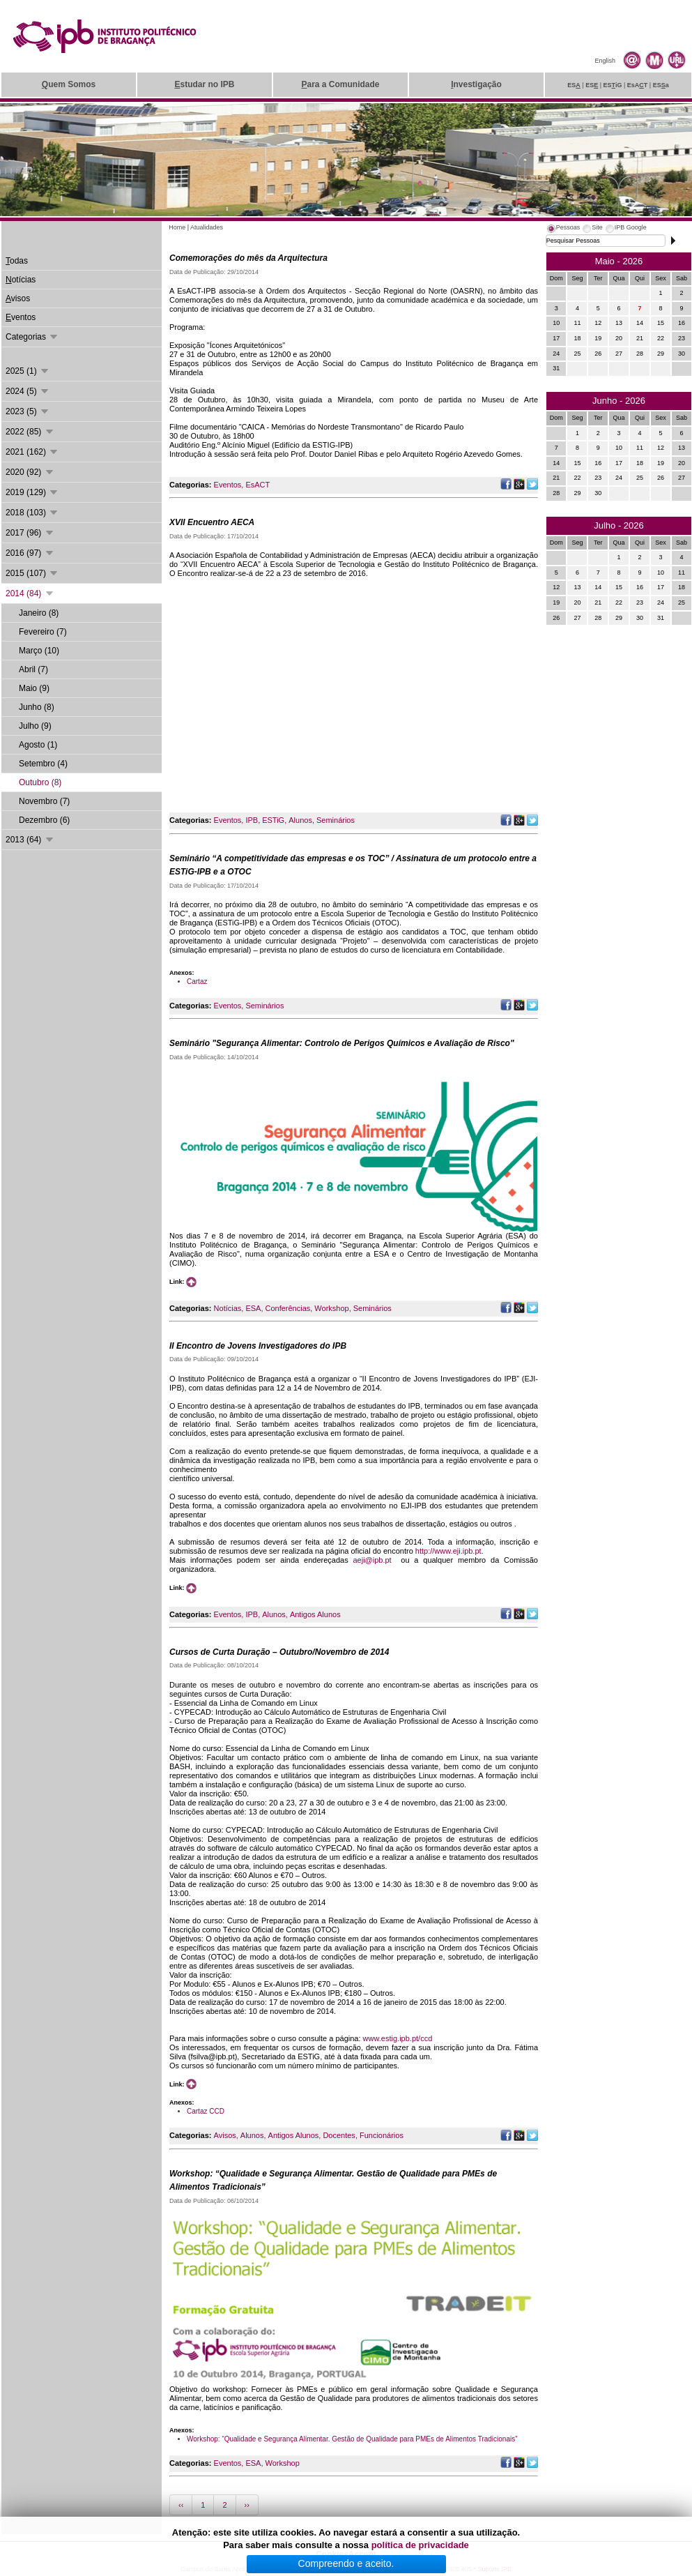 This screenshot has width=692, height=2576. What do you see at coordinates (287, 1308) in the screenshot?
I see `Conferências` at bounding box center [287, 1308].